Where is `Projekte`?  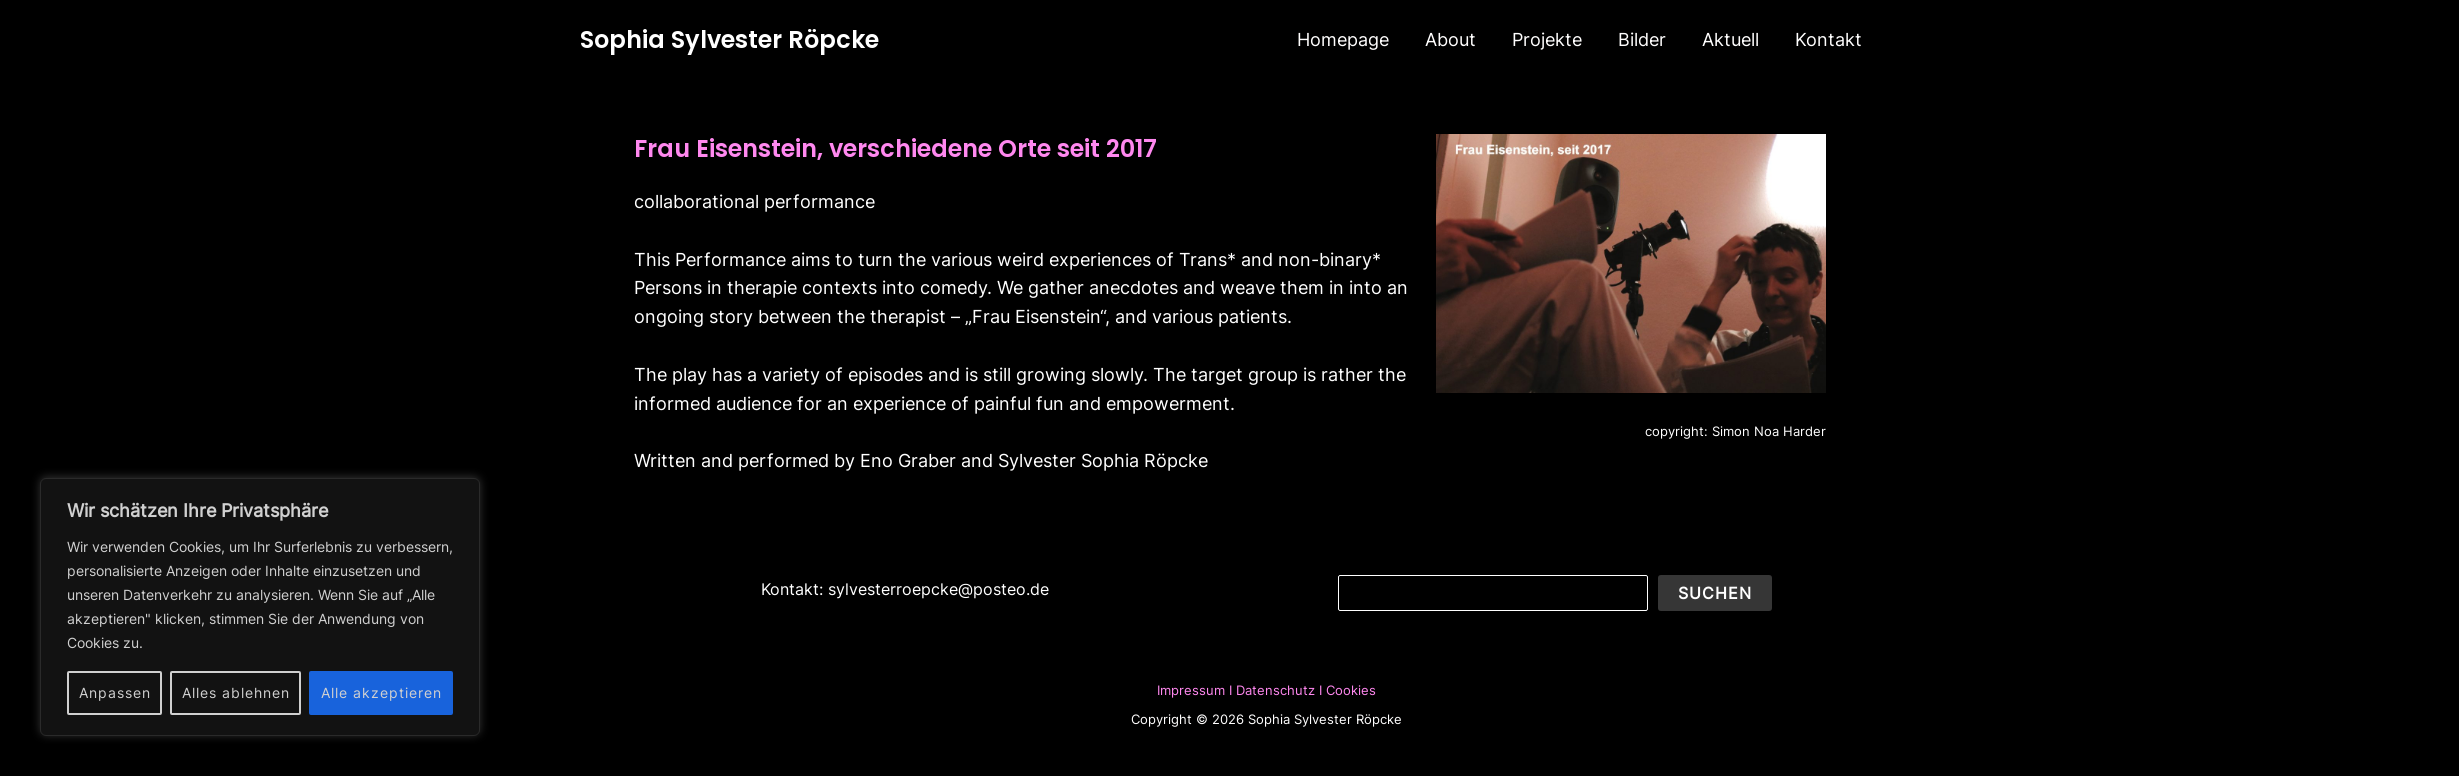
Projekte is located at coordinates (1547, 39).